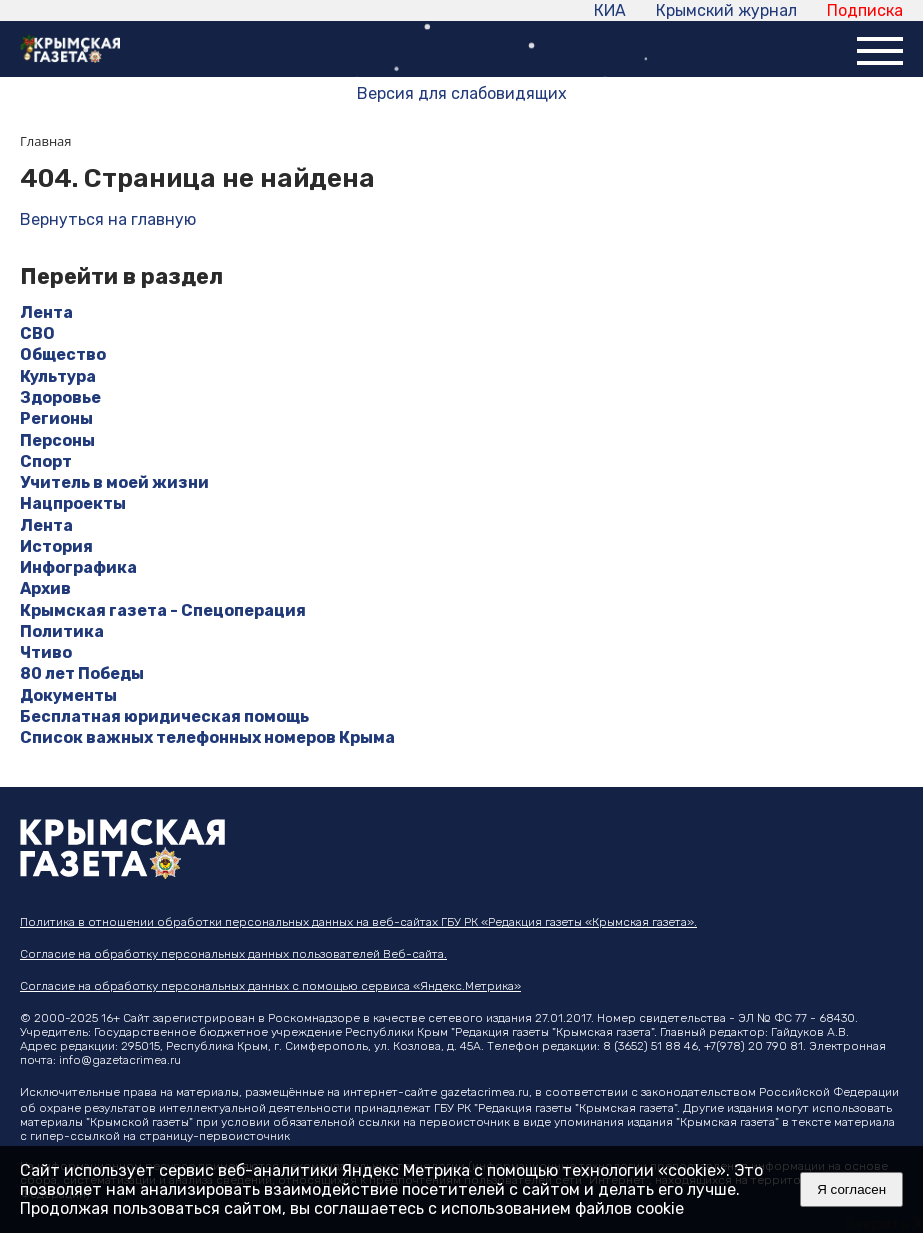 The height and width of the screenshot is (1233, 923). I want to click on Политика, so click(62, 631).